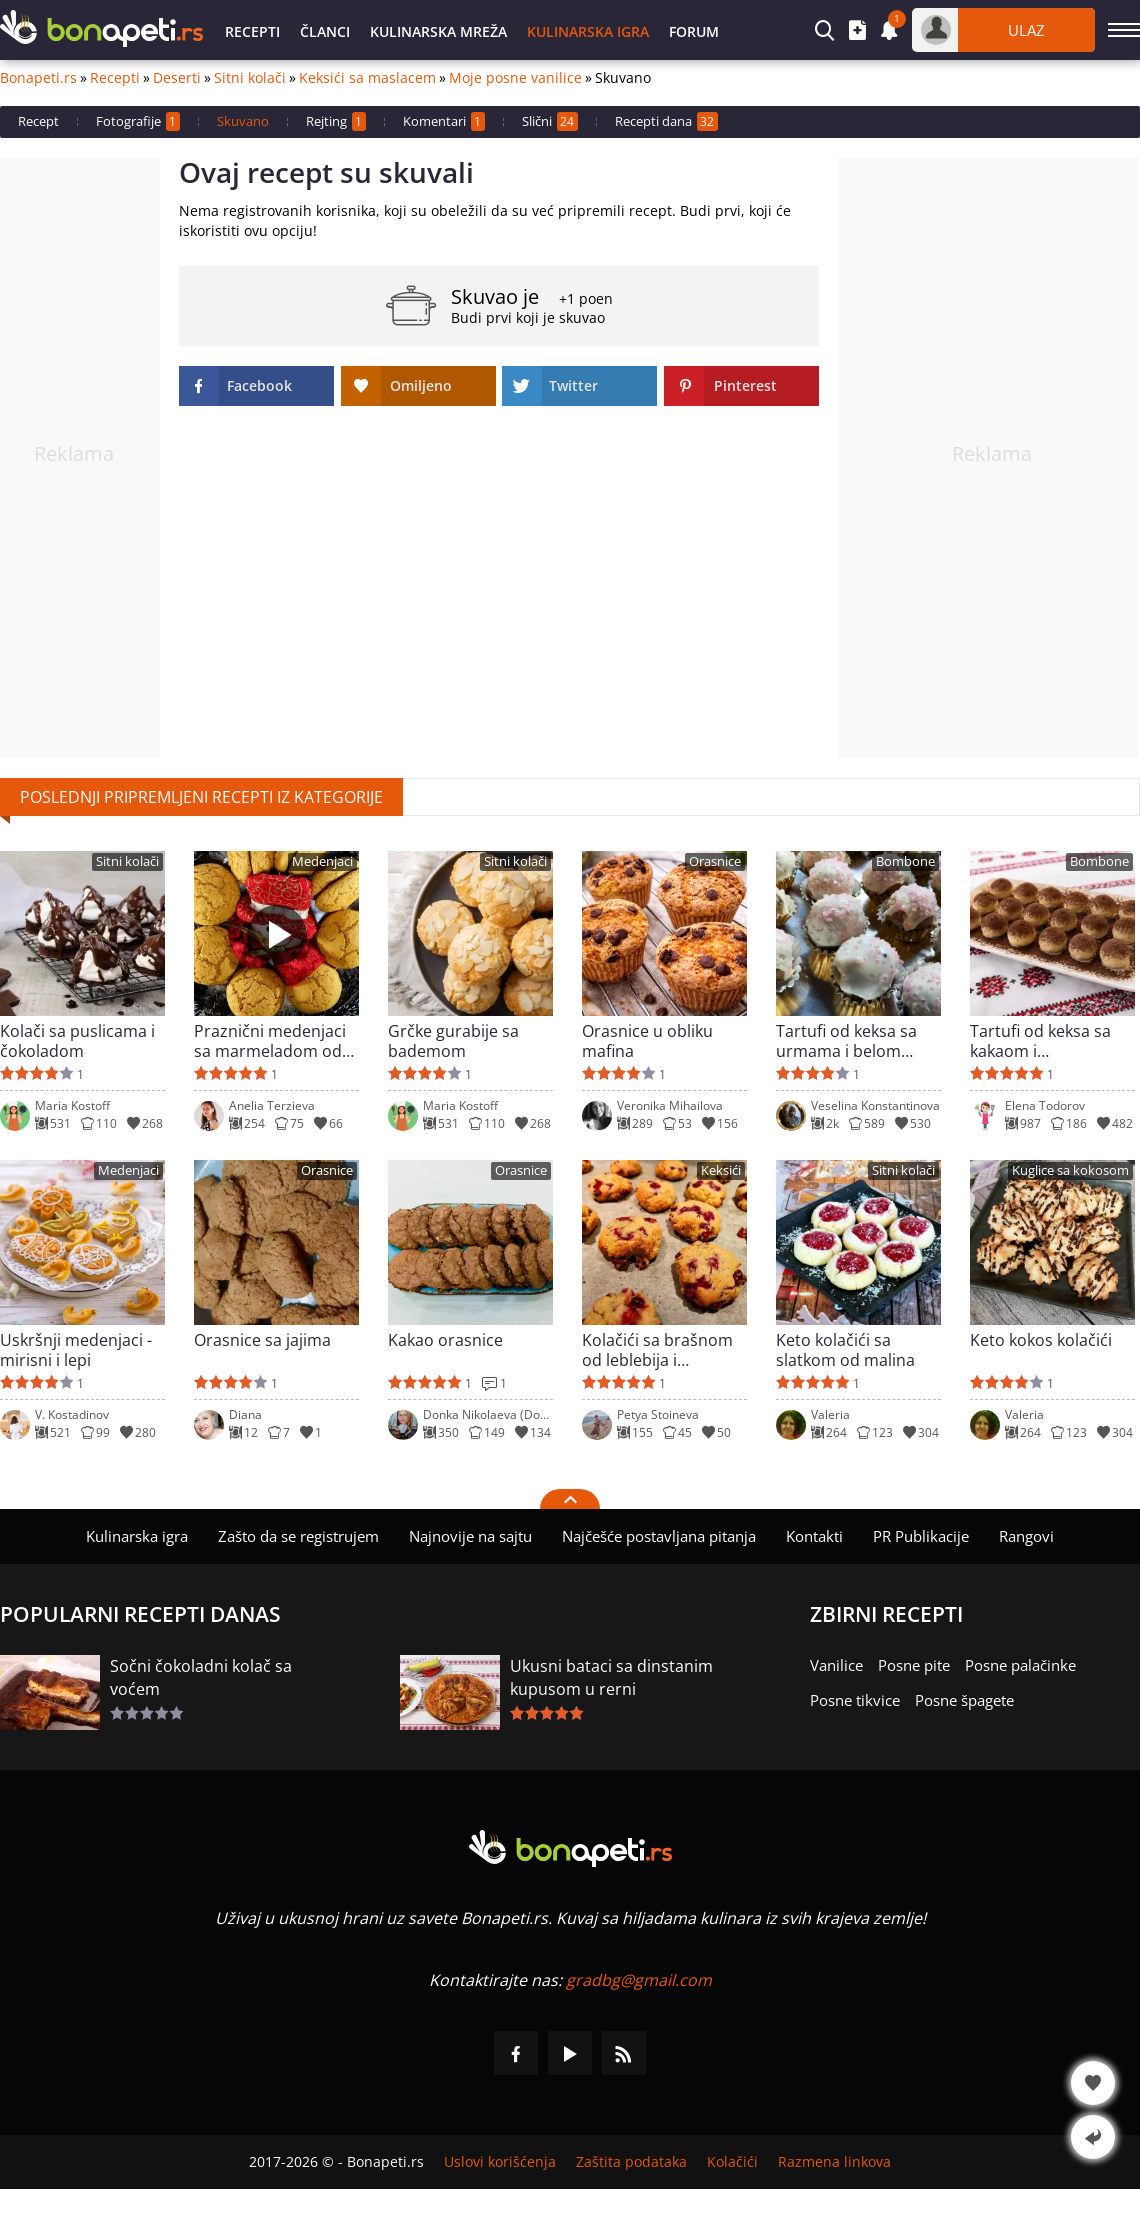 This screenshot has height=2239, width=1140. I want to click on Bombone, so click(905, 861).